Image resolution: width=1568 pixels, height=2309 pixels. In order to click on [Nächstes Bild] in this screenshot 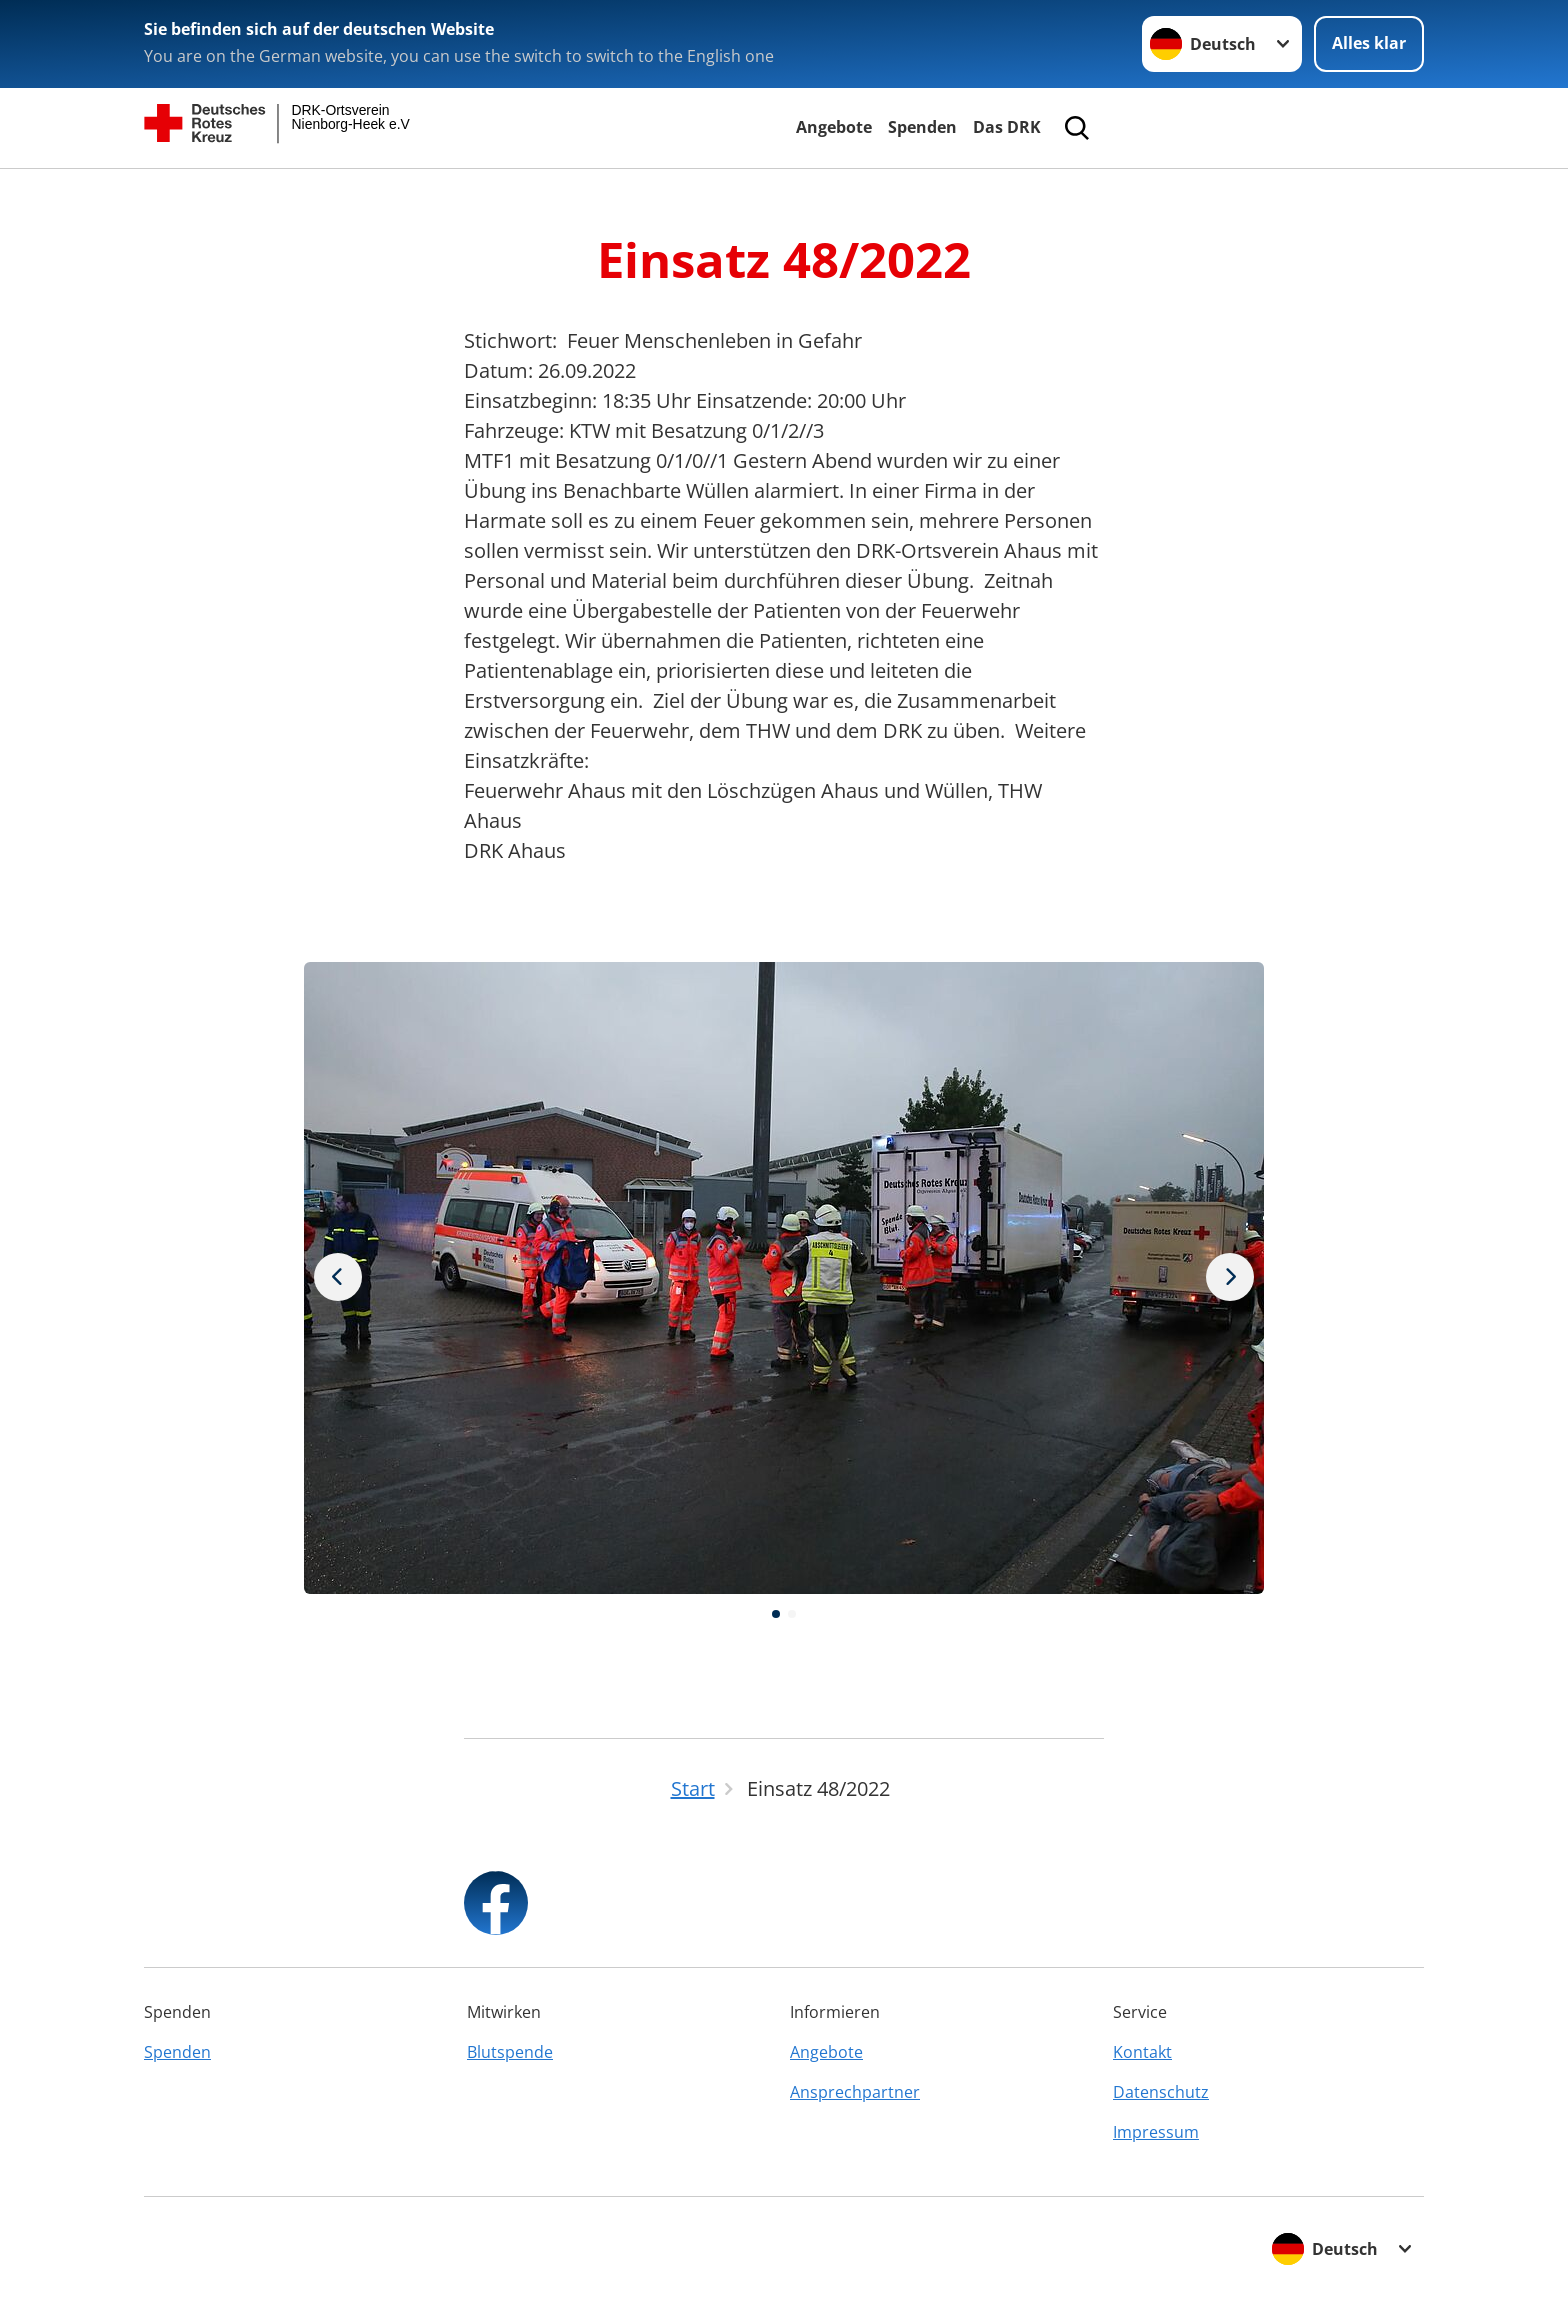, I will do `click(338, 1278)`.